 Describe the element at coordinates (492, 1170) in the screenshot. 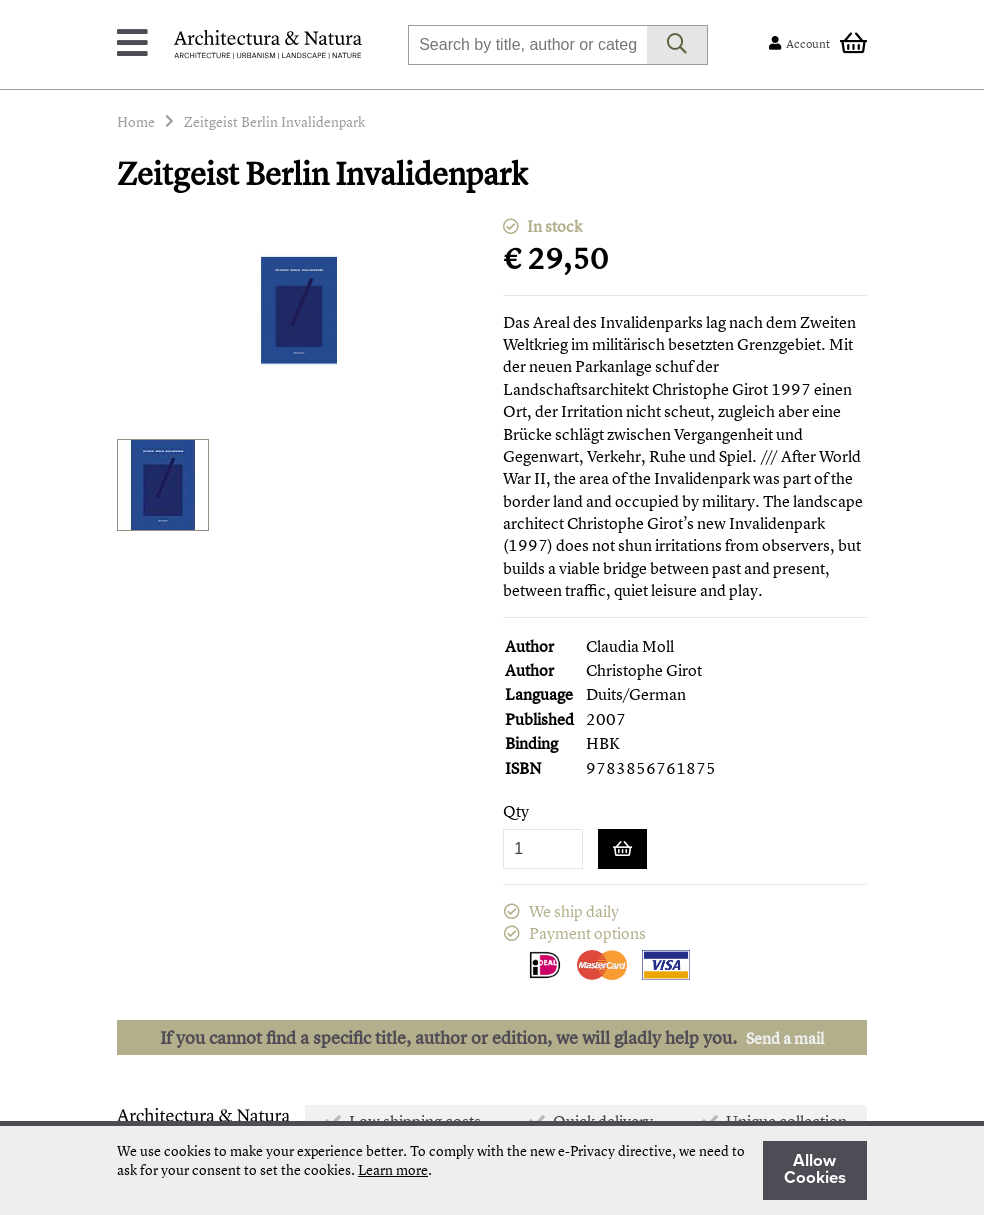

I see `[document]` at that location.